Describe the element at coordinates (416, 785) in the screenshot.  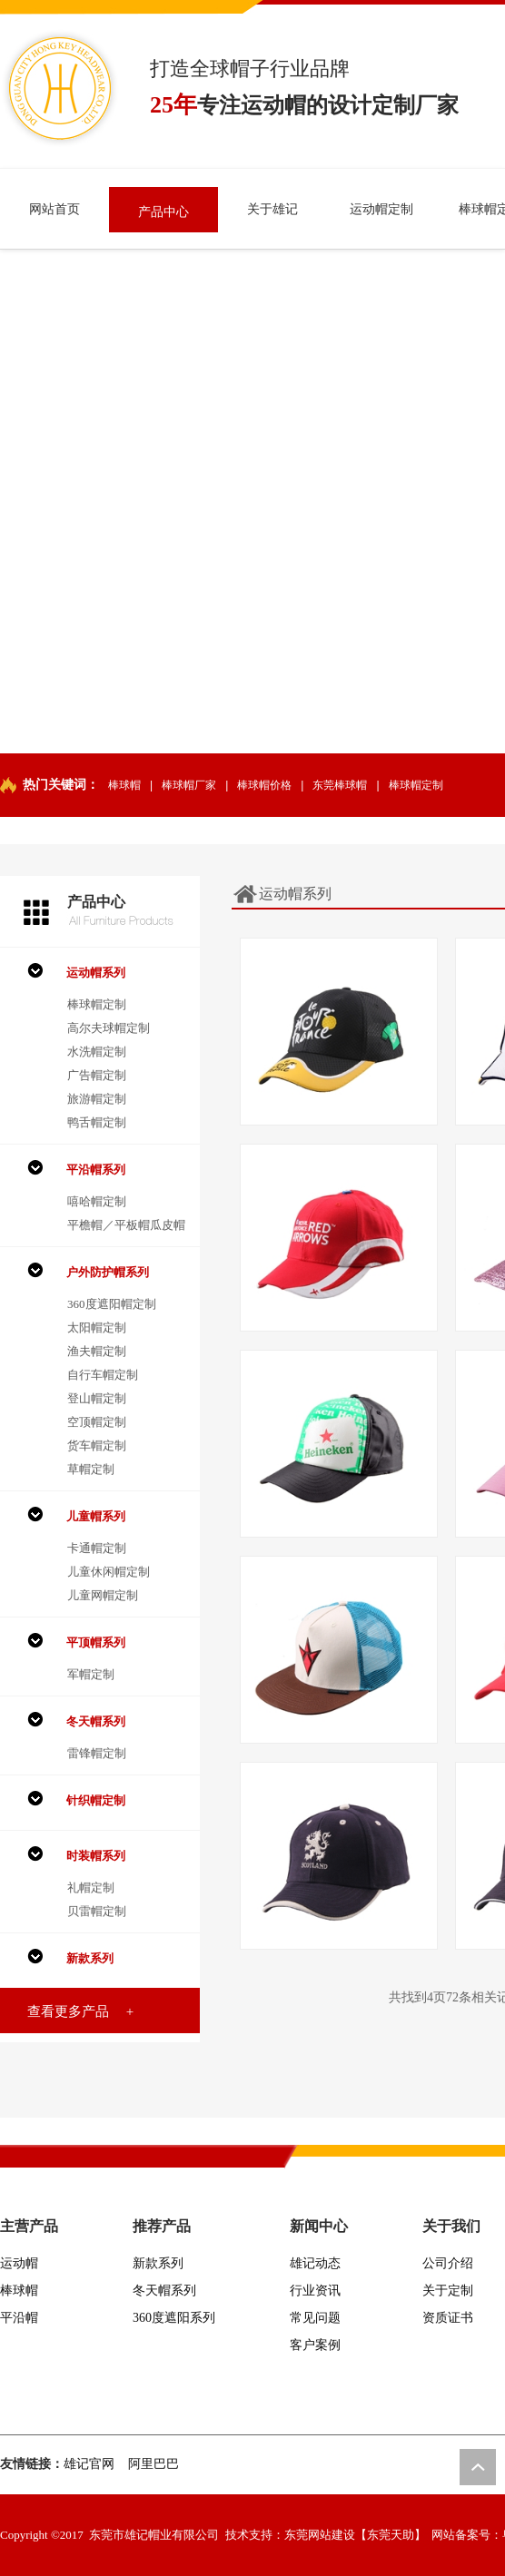
I see `棒球帽定制` at that location.